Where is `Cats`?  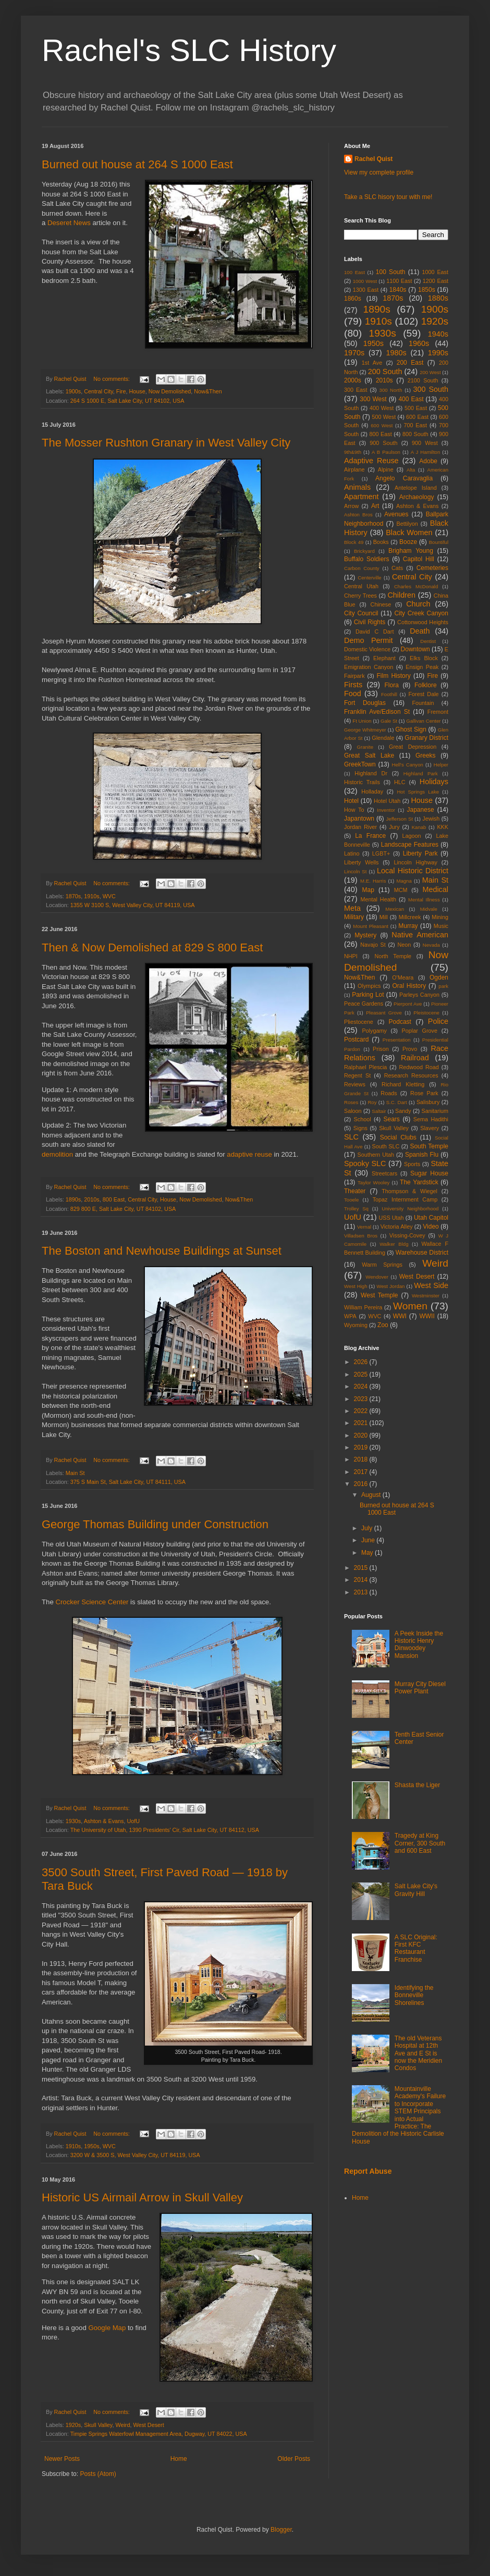 Cats is located at coordinates (397, 568).